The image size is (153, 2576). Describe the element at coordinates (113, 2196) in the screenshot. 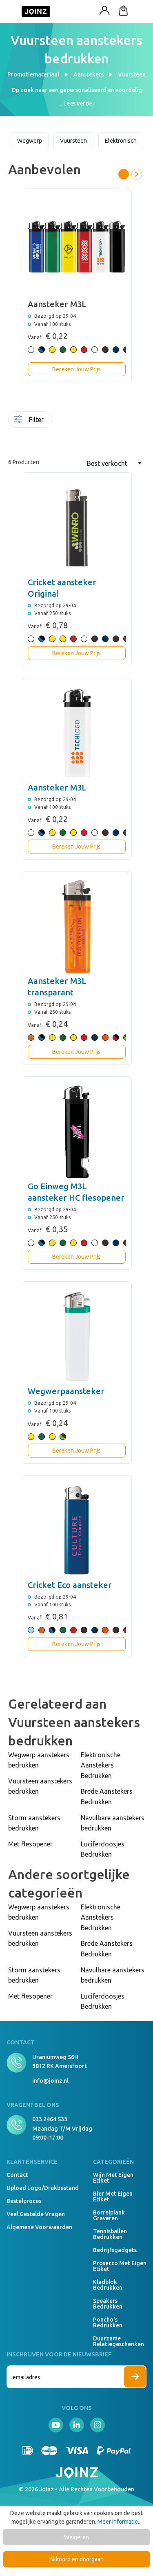

I see `Bier met eigen etiket` at that location.